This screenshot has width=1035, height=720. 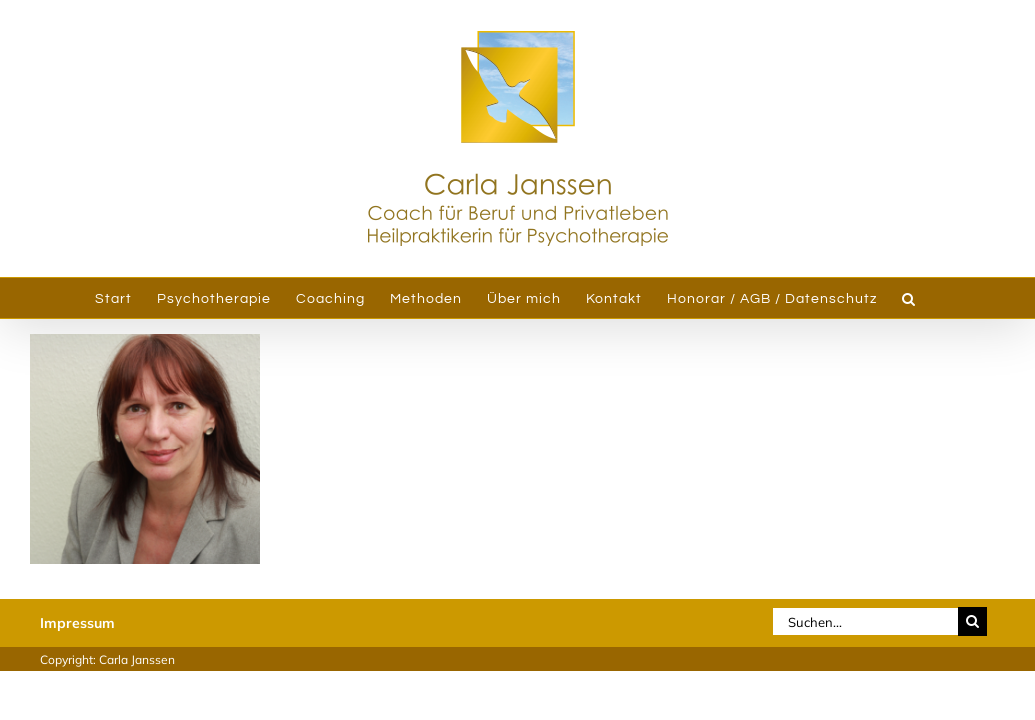 I want to click on [Suchen...], so click(x=865, y=621).